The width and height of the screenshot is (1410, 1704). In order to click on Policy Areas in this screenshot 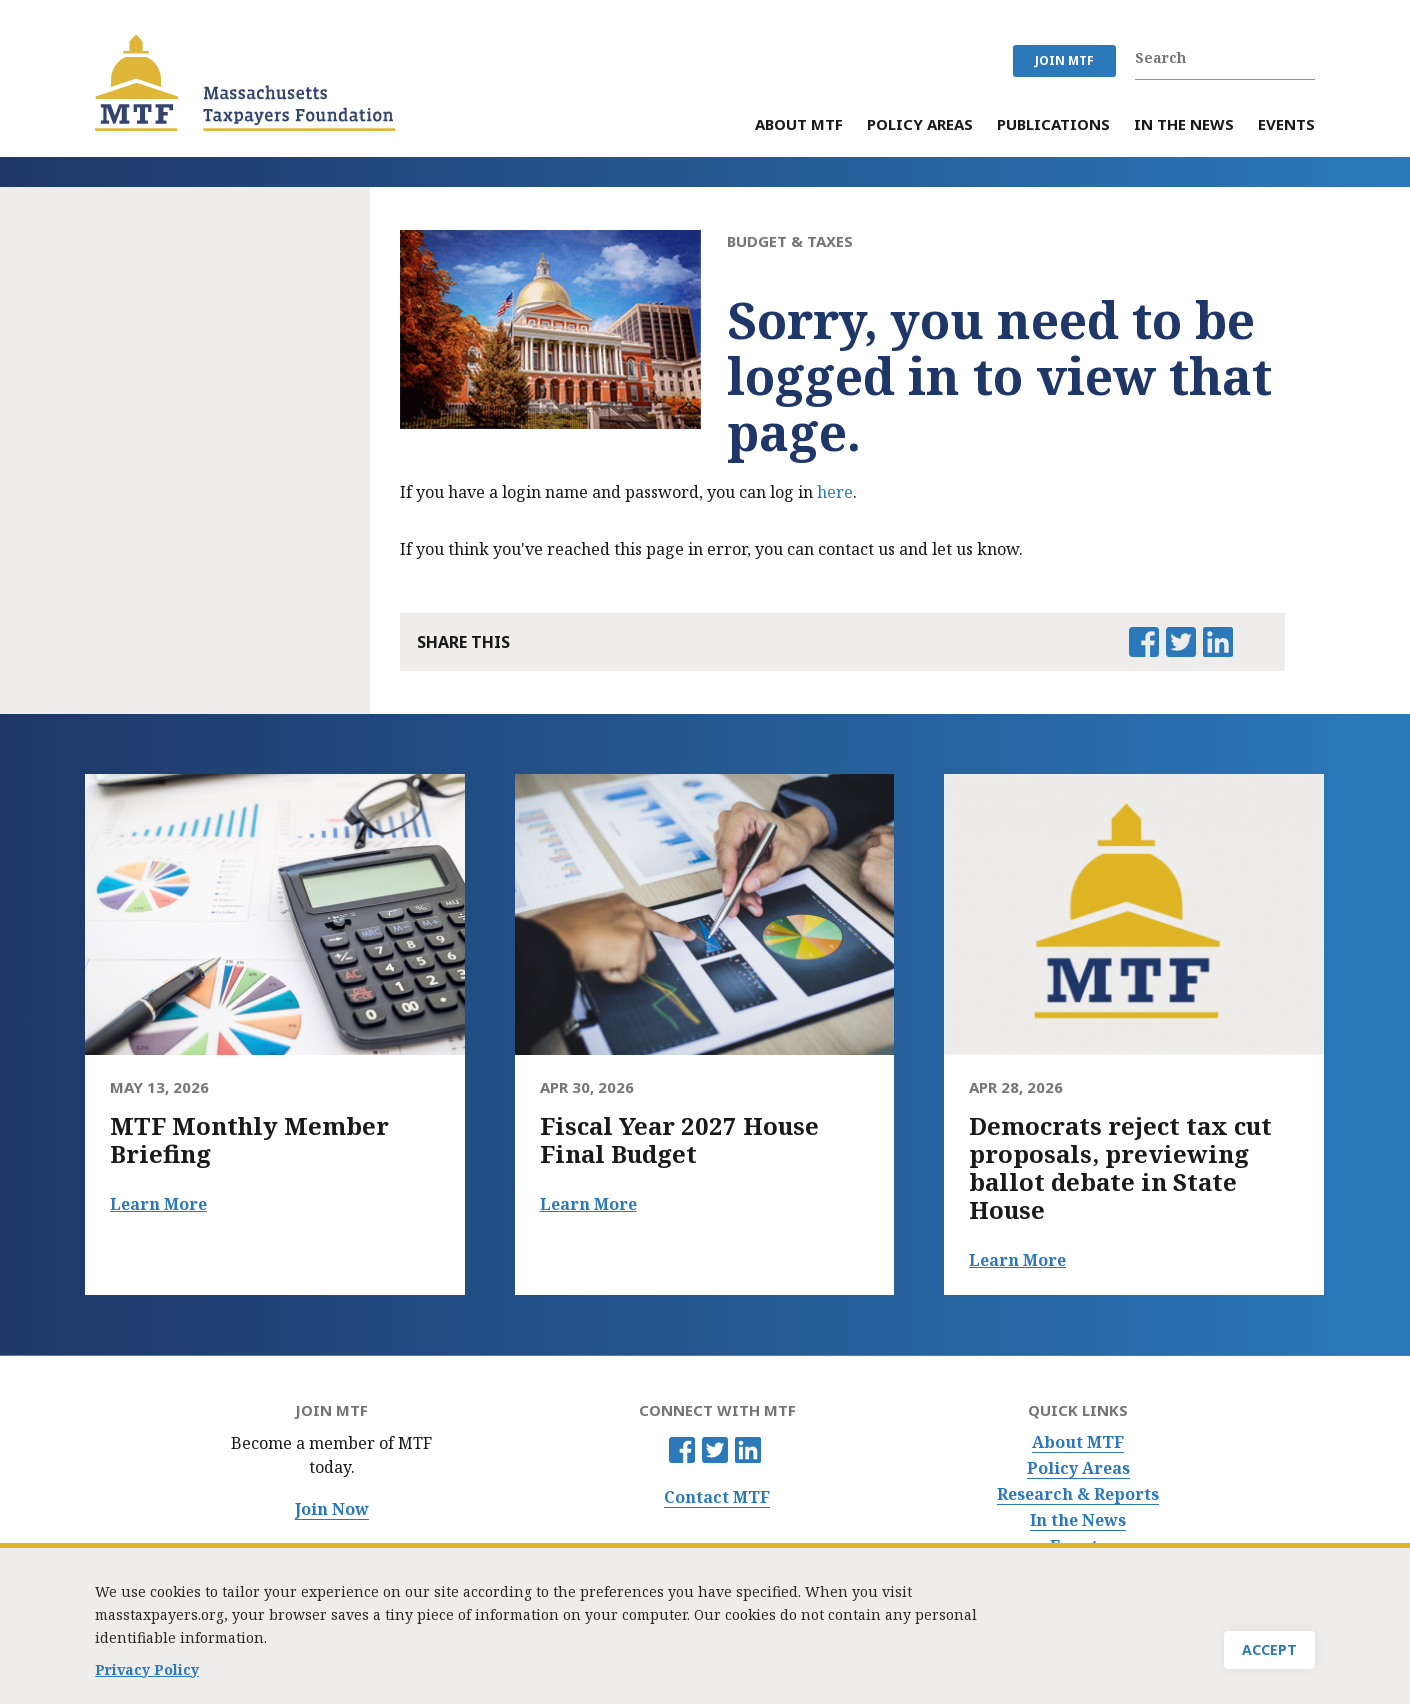, I will do `click(1078, 1468)`.